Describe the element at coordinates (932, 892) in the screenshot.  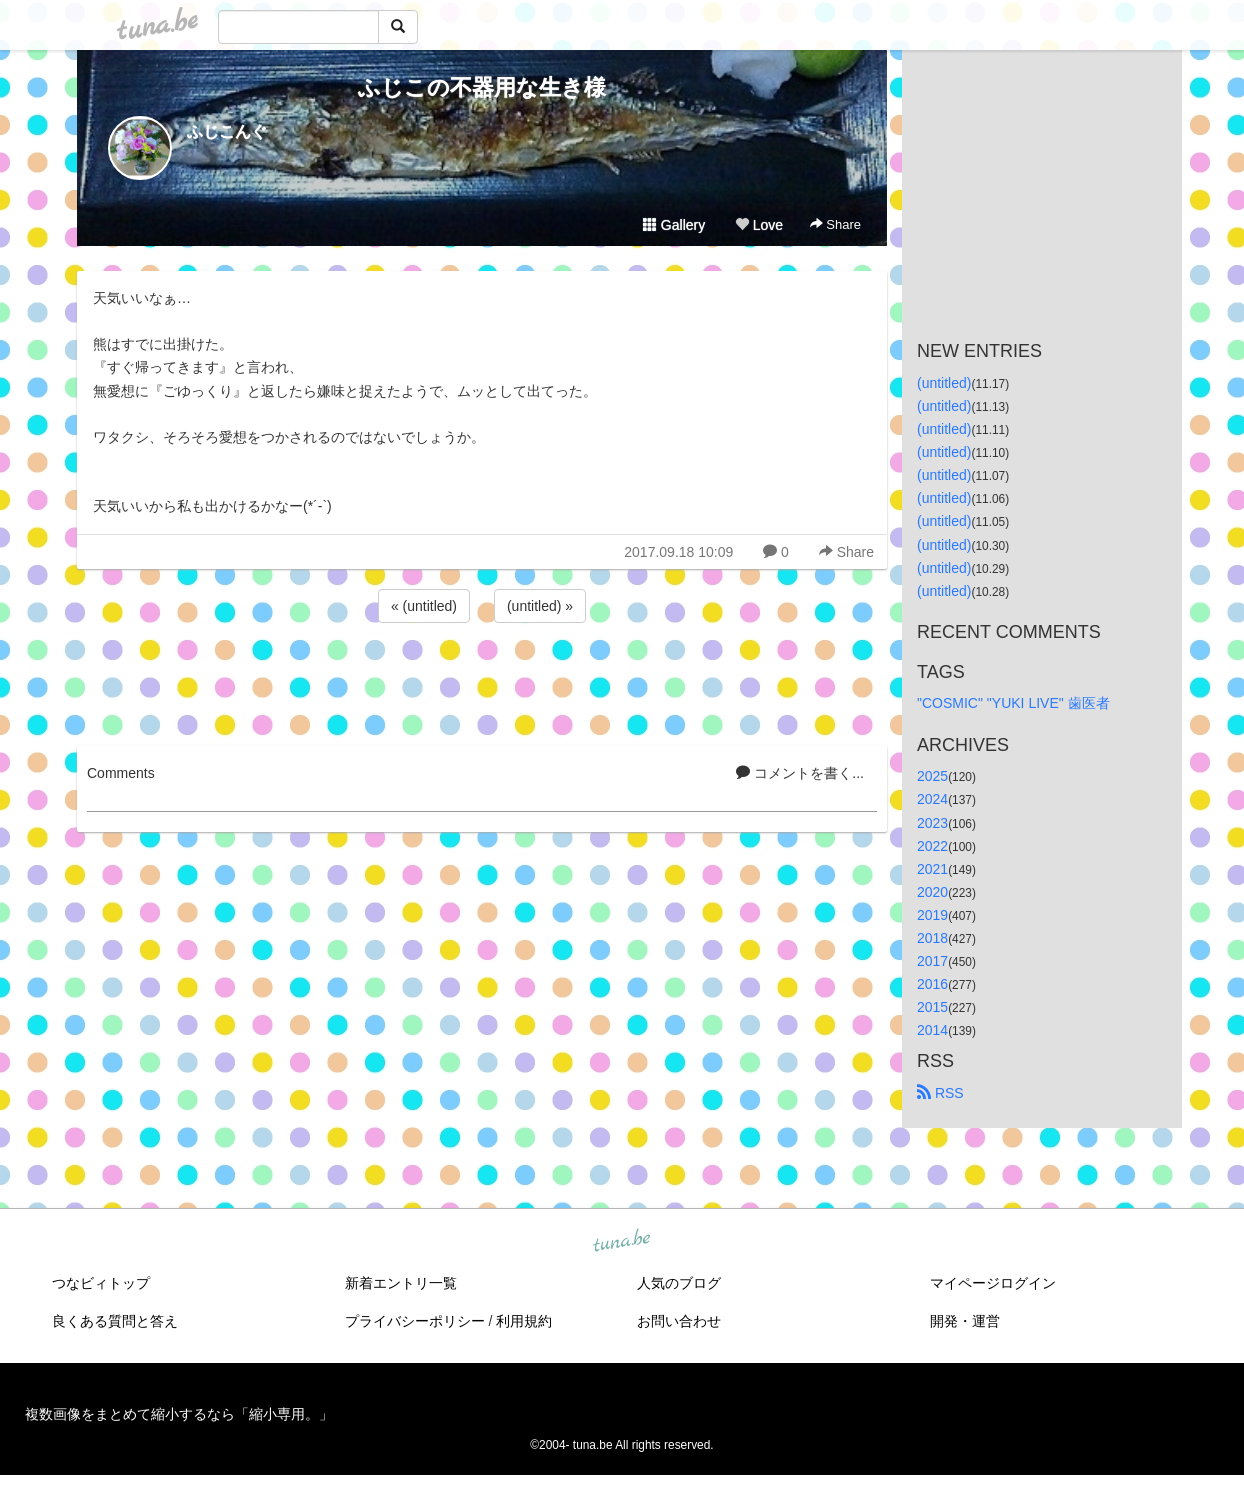
I see `2020` at that location.